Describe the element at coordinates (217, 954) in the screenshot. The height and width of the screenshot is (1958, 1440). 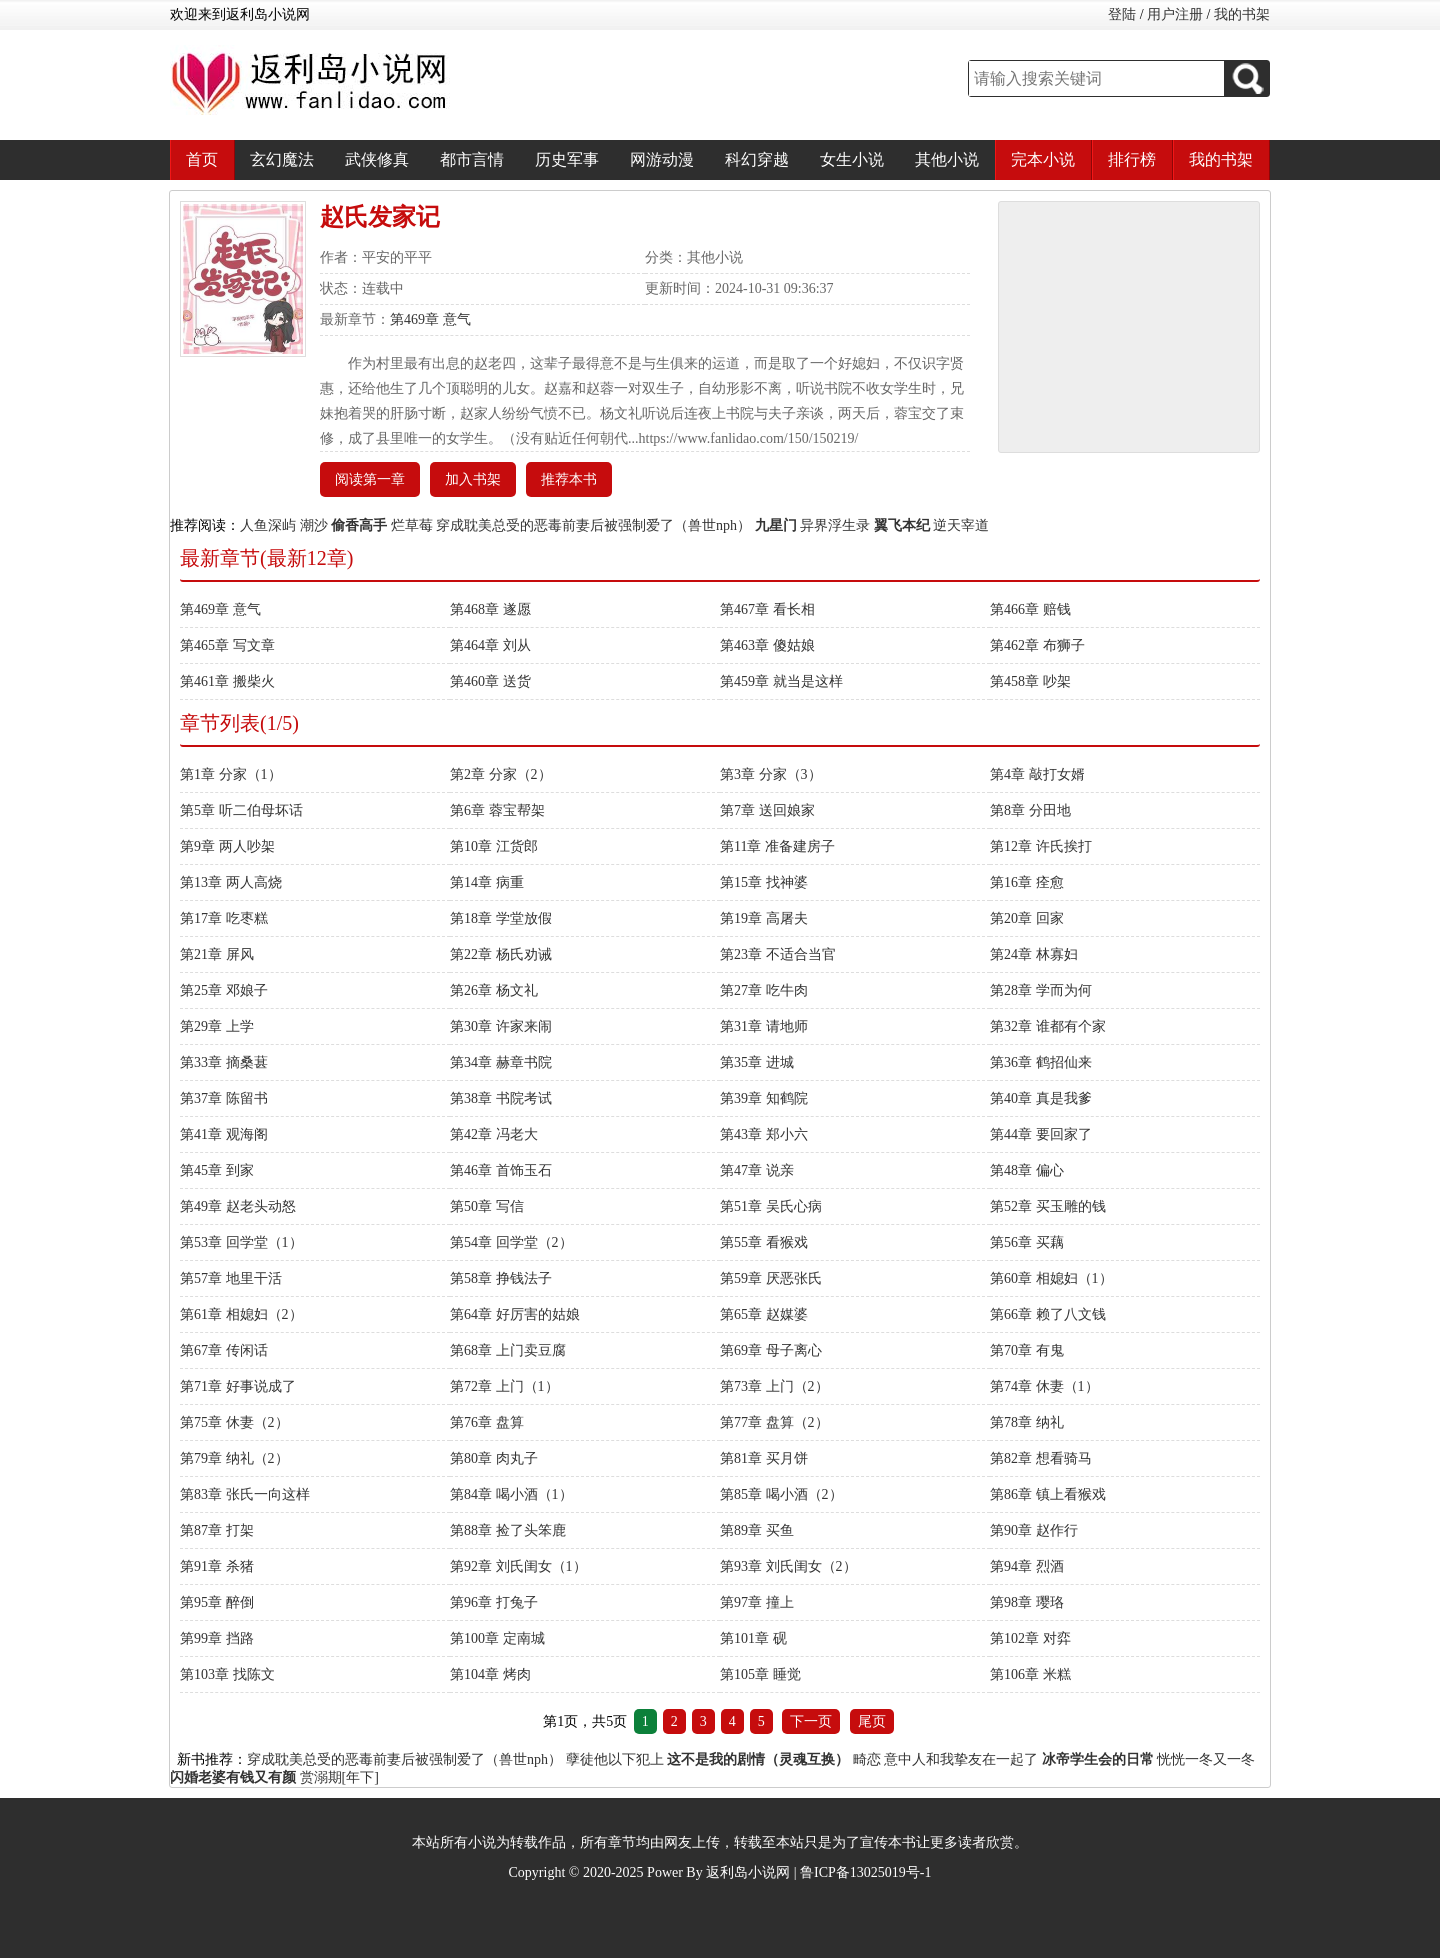
I see `第21章 屏风` at that location.